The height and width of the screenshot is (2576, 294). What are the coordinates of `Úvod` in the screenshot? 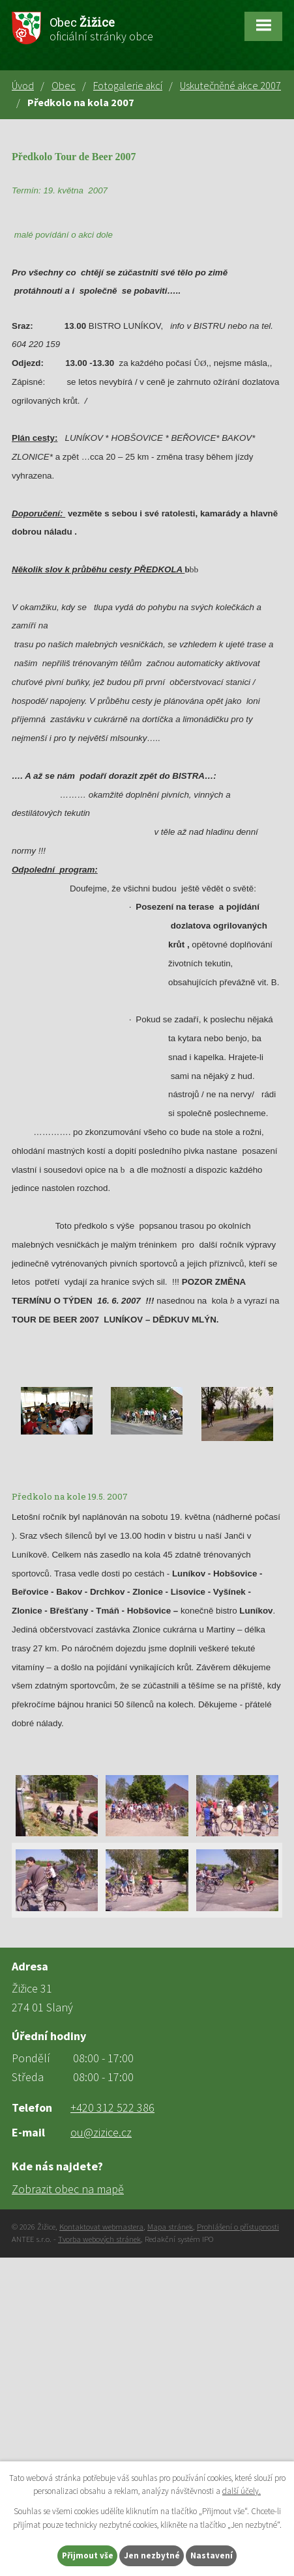 It's located at (23, 85).